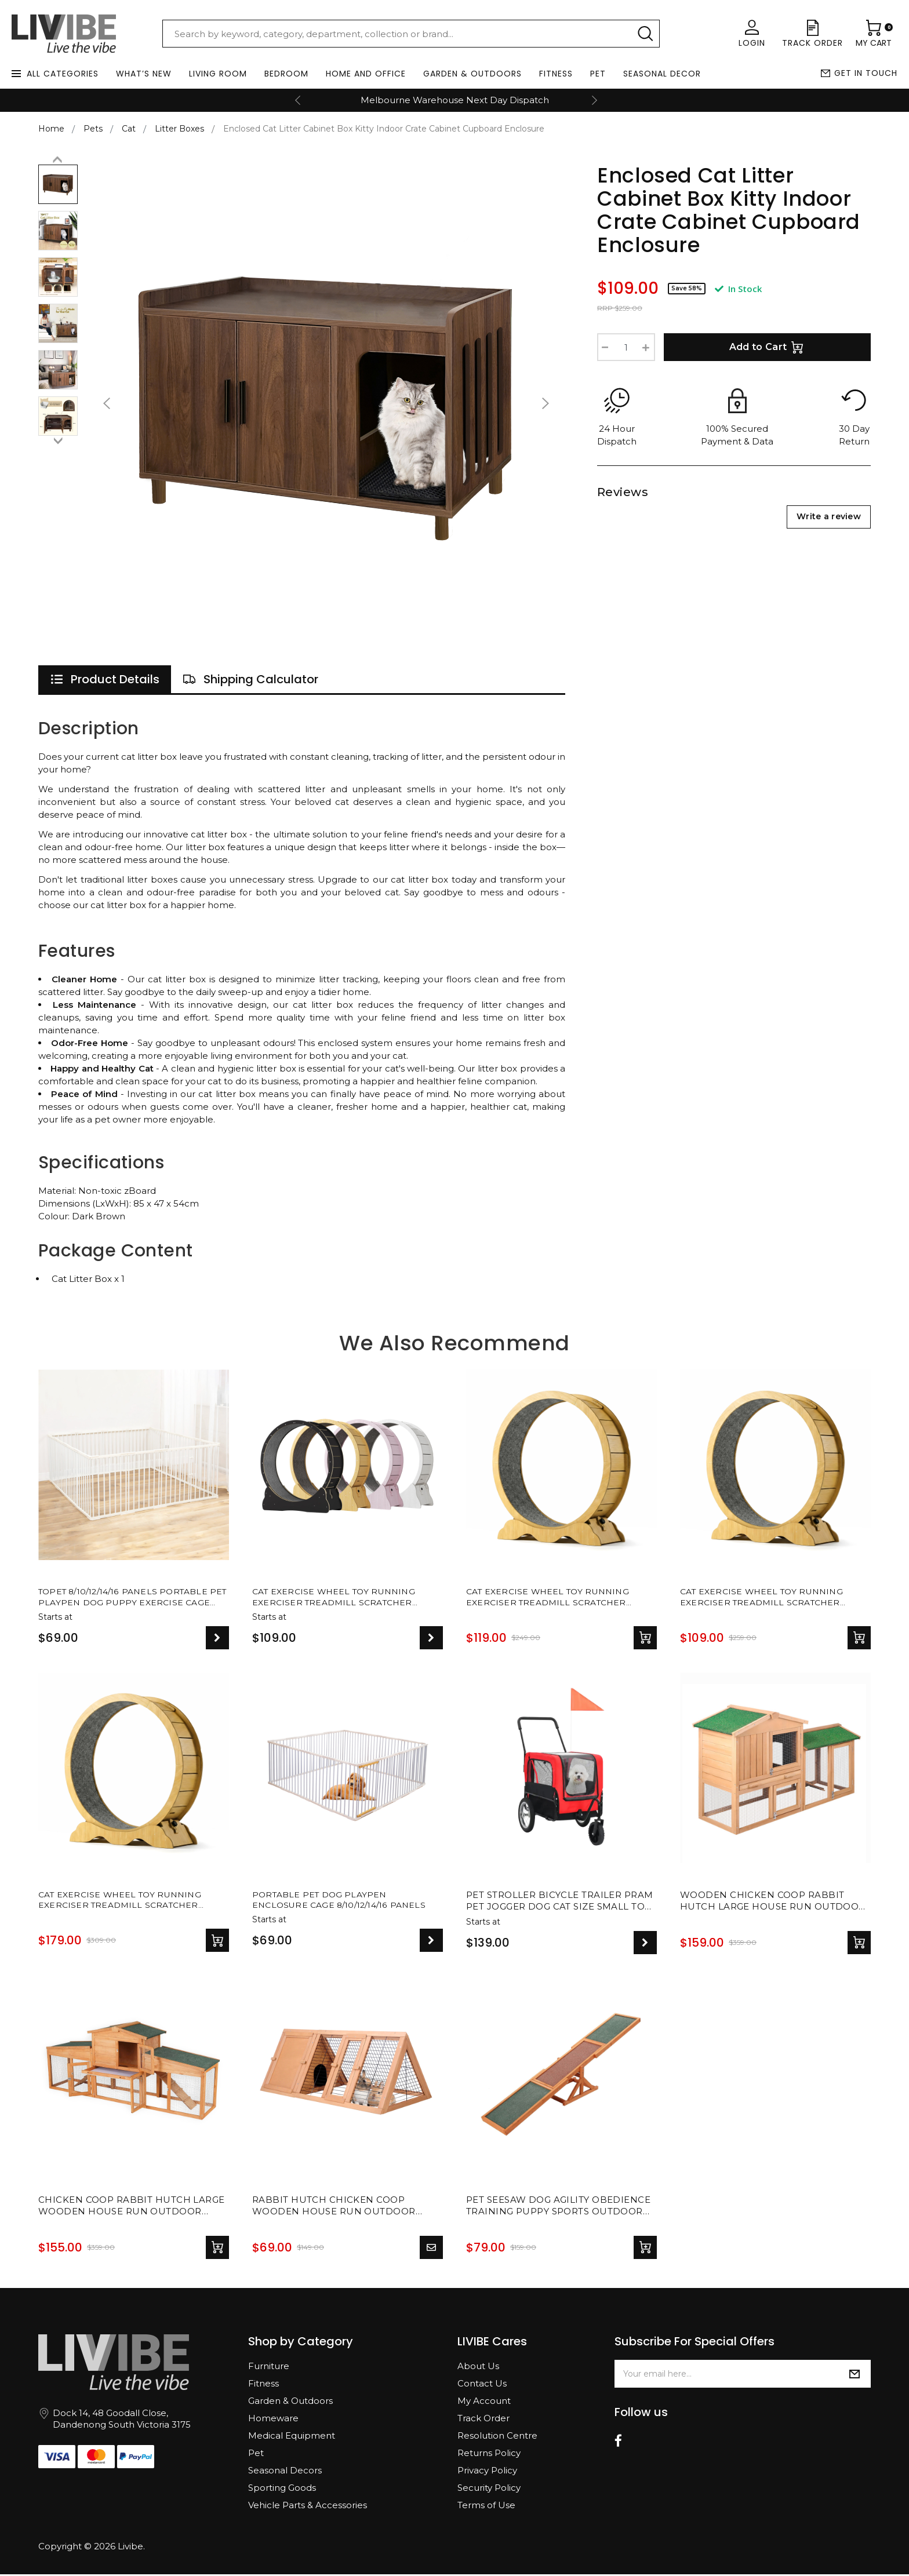 The width and height of the screenshot is (909, 2576). What do you see at coordinates (482, 2385) in the screenshot?
I see `Contact Us` at bounding box center [482, 2385].